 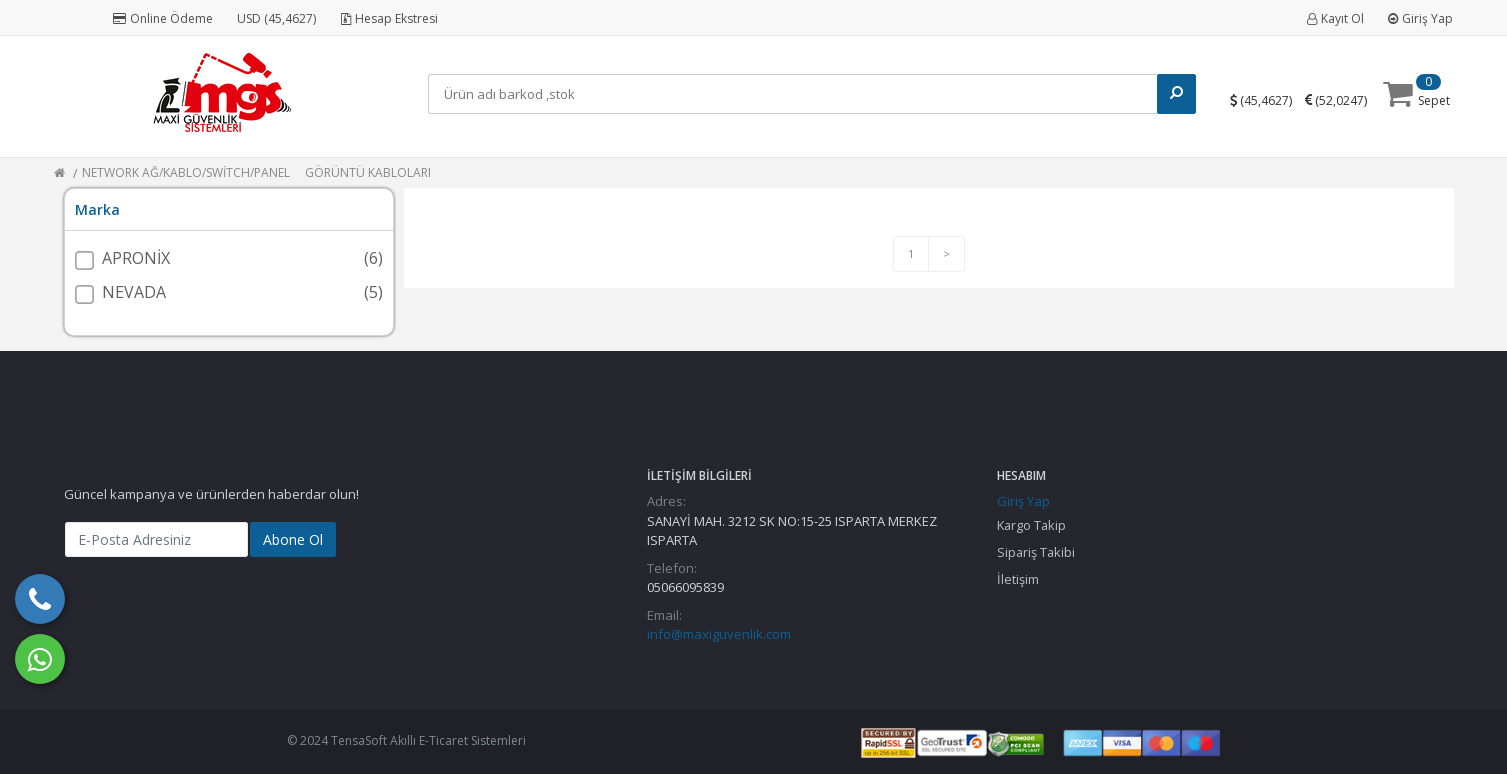 What do you see at coordinates (134, 292) in the screenshot?
I see `NEVADA` at bounding box center [134, 292].